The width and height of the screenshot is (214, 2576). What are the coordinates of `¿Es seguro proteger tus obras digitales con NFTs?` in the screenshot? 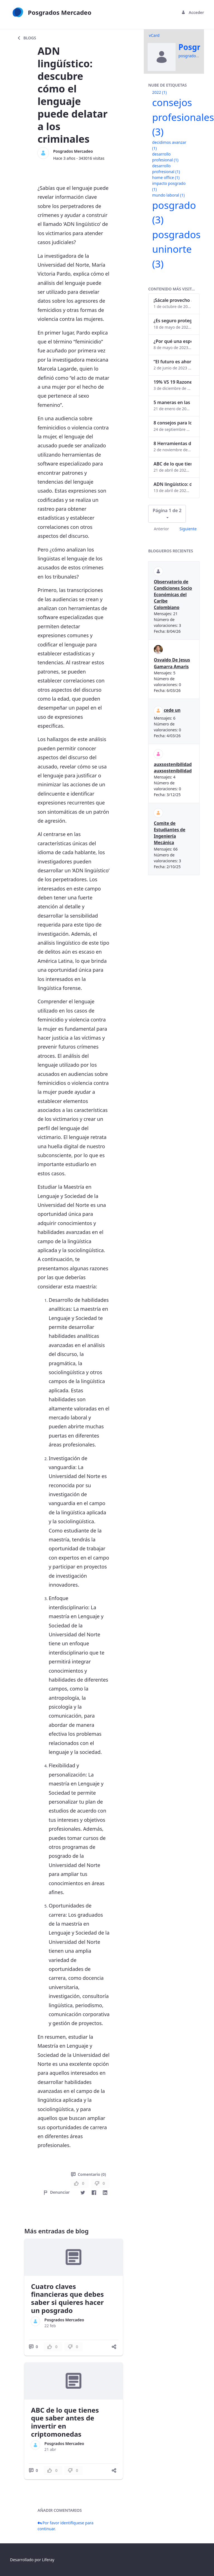 It's located at (172, 320).